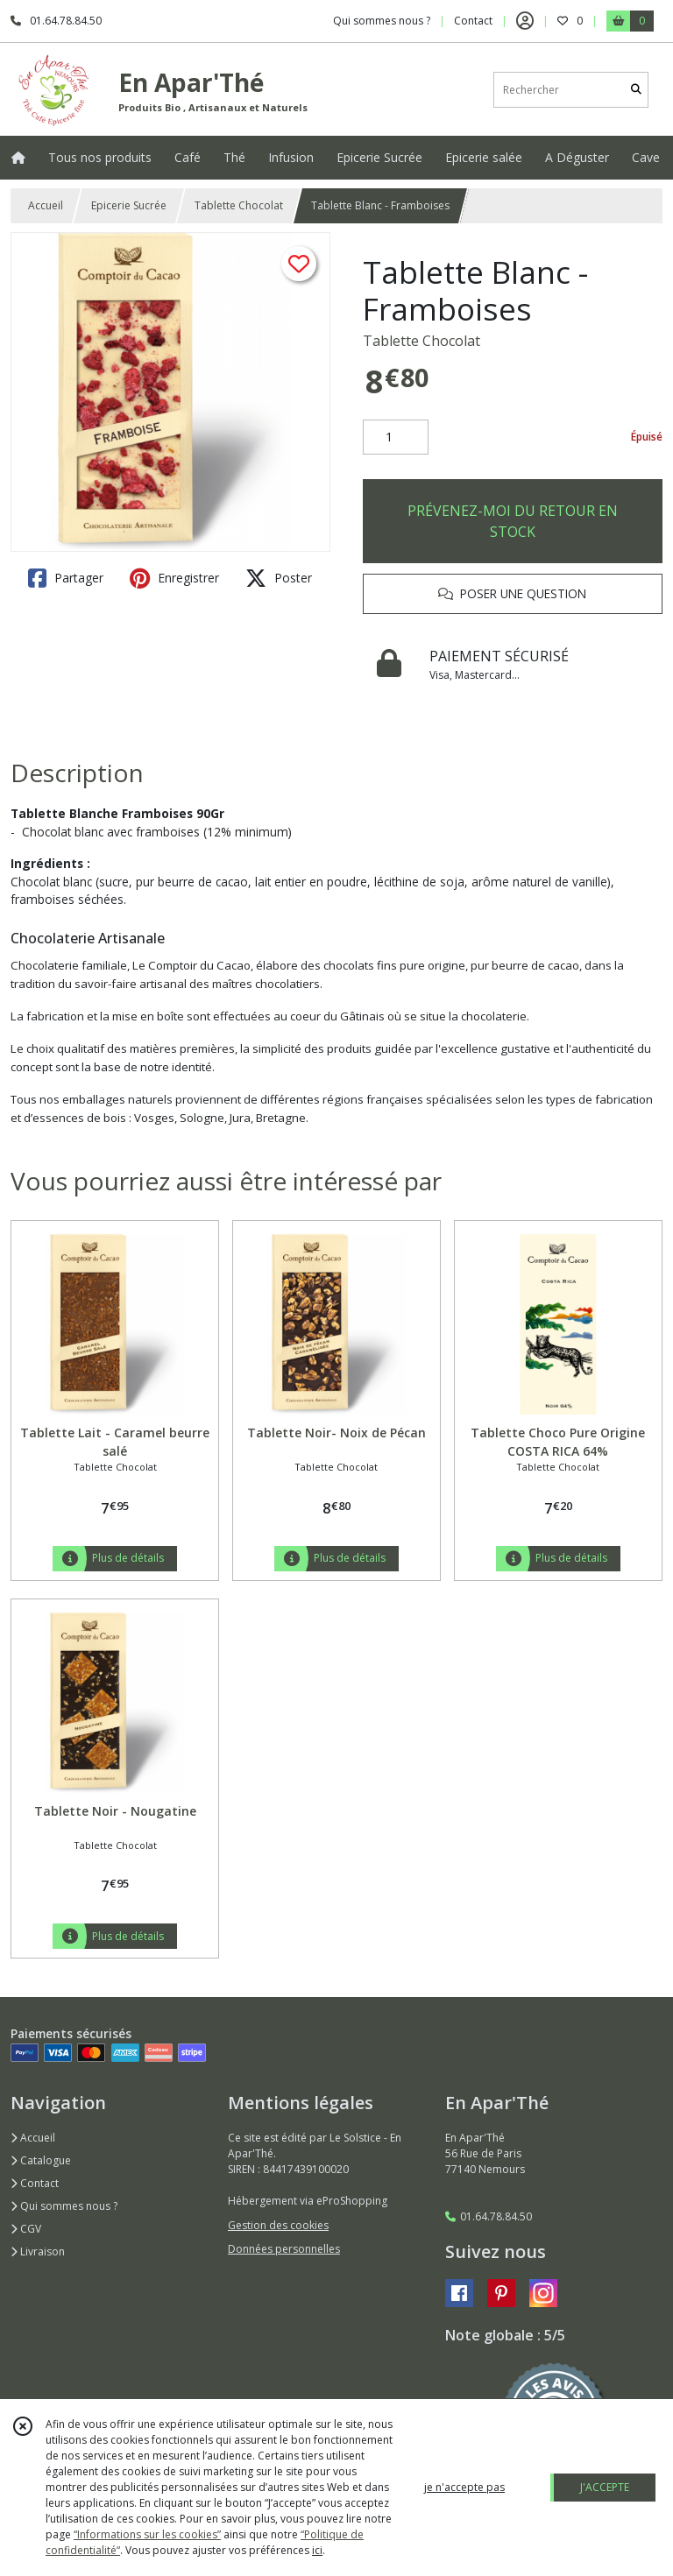  What do you see at coordinates (636, 90) in the screenshot?
I see `[Rechercher]` at bounding box center [636, 90].